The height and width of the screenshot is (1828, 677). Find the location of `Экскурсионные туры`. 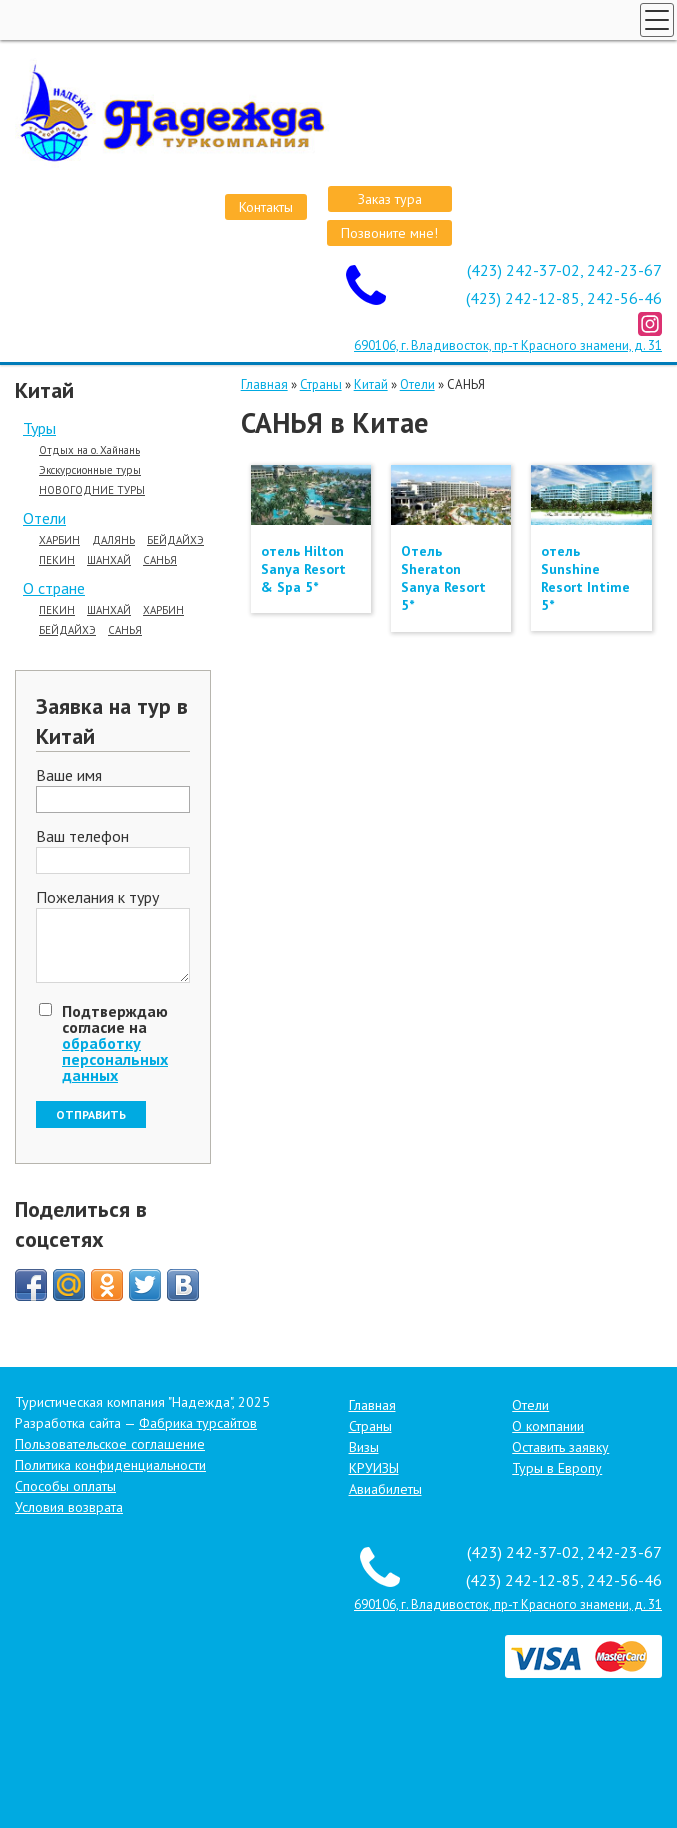

Экскурсионные туры is located at coordinates (90, 470).